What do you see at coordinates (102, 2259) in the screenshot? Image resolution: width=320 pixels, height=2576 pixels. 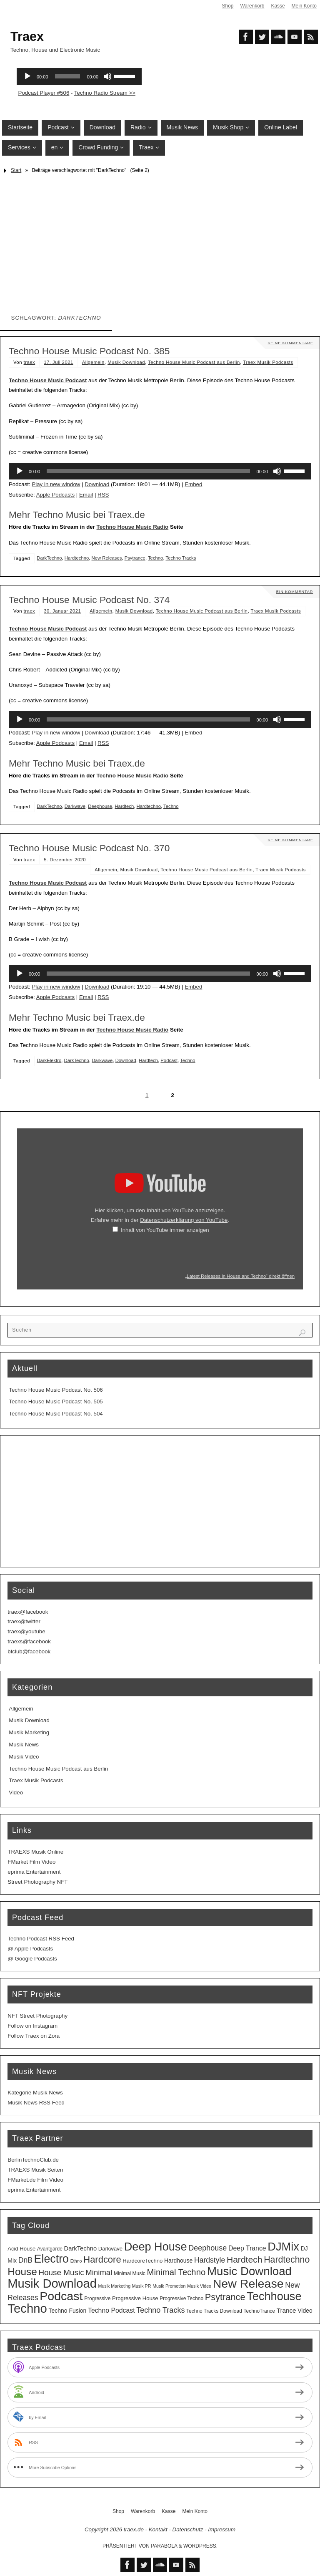 I see `Hardcore [Hardcore (31 Einträge)]` at bounding box center [102, 2259].